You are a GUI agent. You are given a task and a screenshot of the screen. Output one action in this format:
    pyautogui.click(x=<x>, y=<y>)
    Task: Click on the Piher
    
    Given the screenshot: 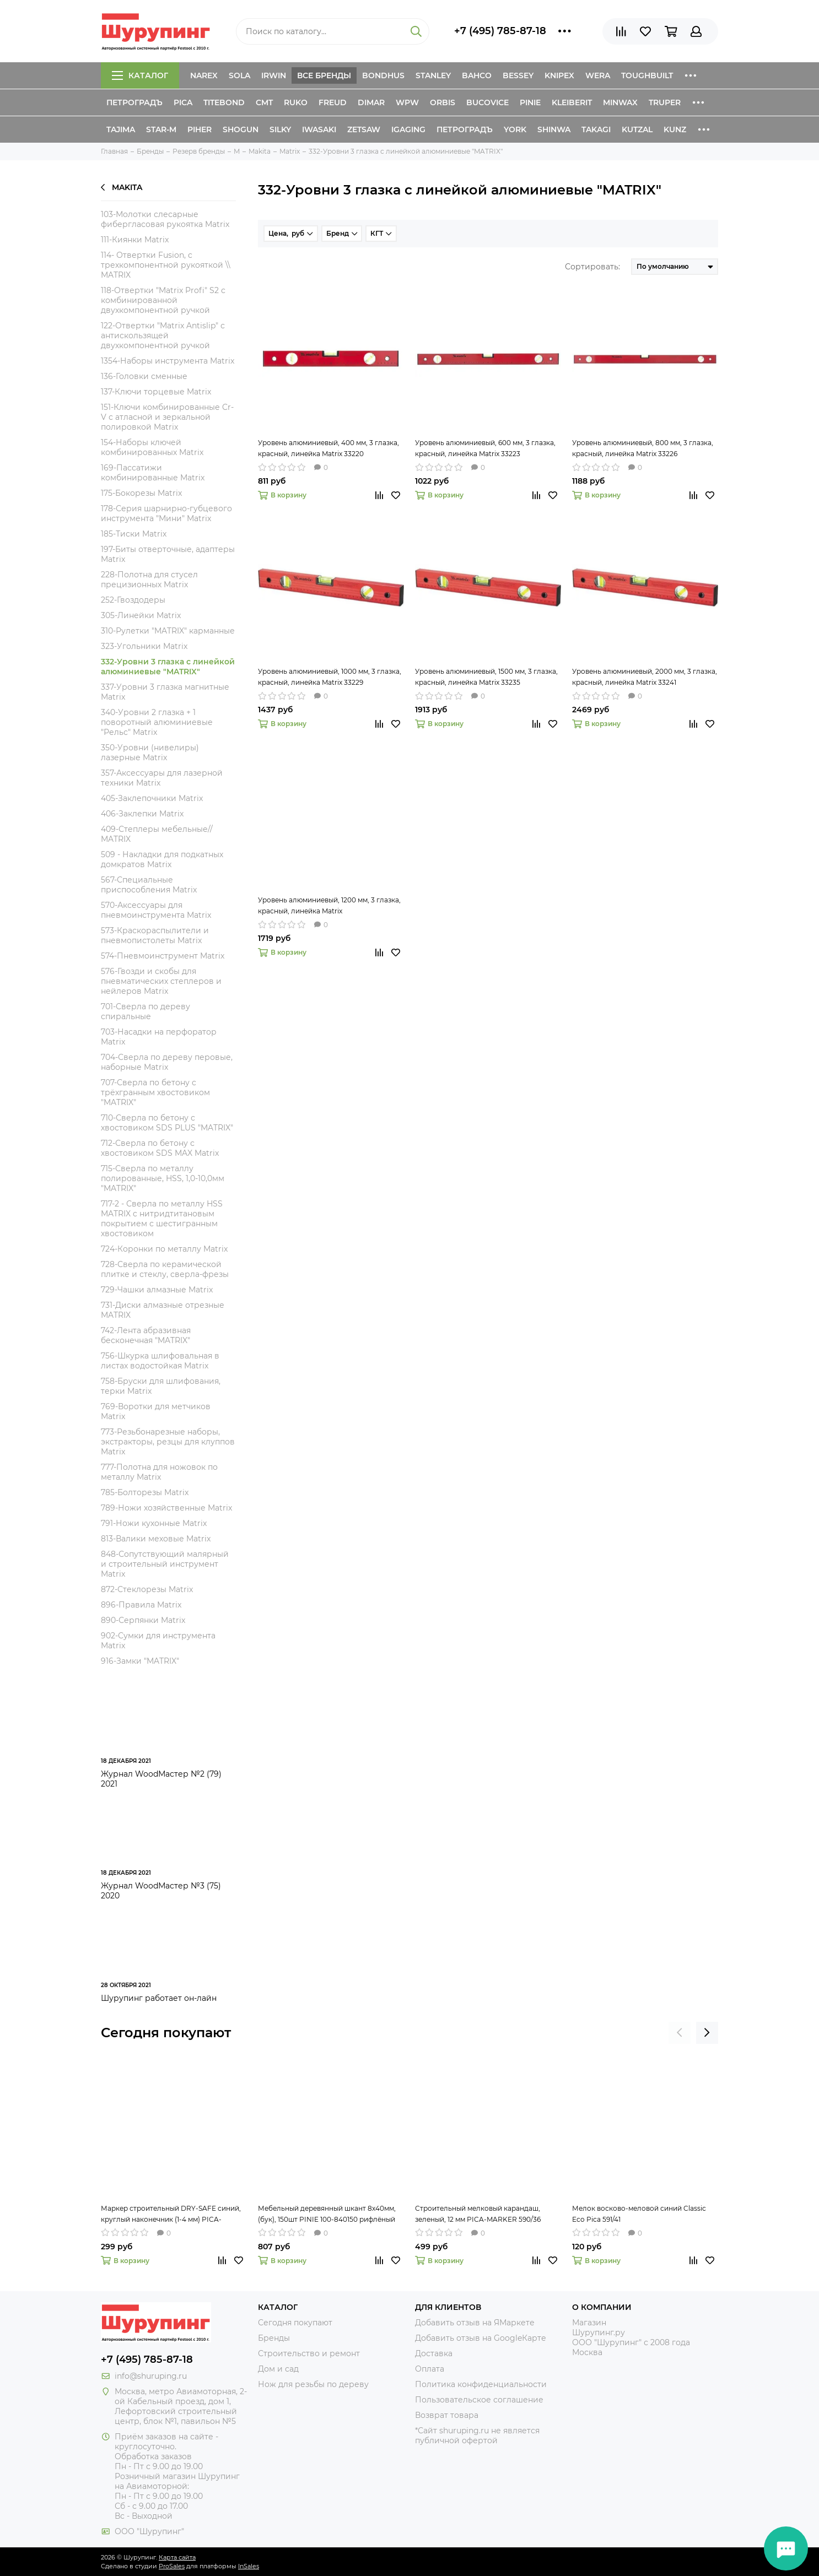 What is the action you would take?
    pyautogui.click(x=199, y=129)
    